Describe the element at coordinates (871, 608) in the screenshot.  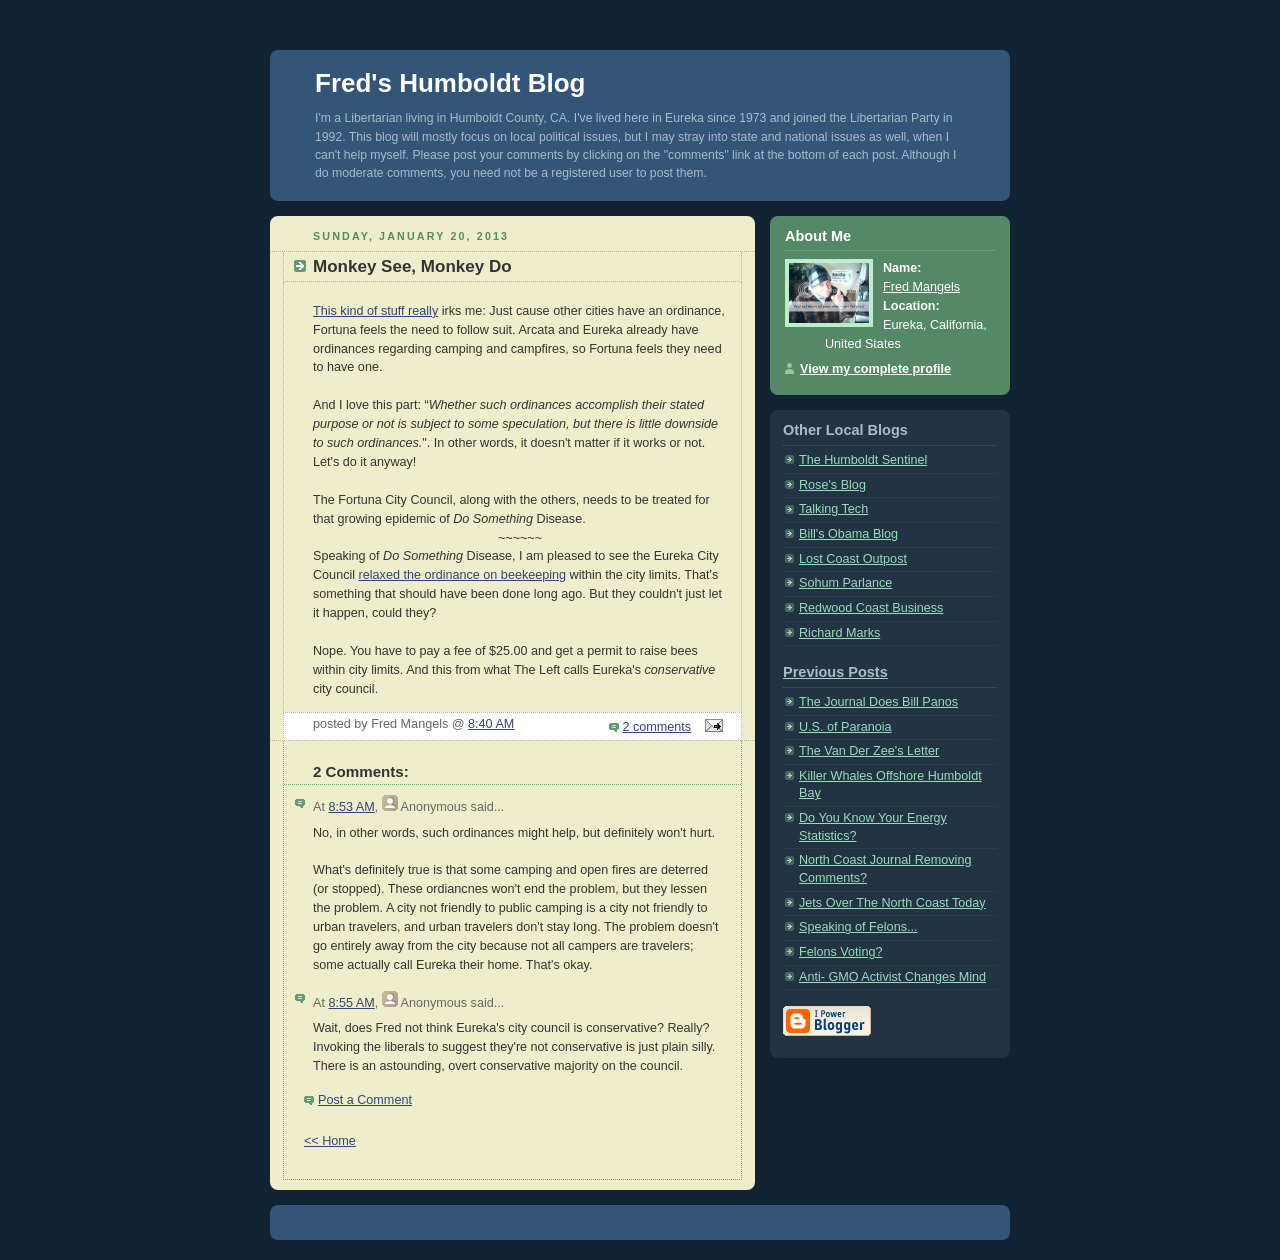
I see `Redwood Coast Business` at that location.